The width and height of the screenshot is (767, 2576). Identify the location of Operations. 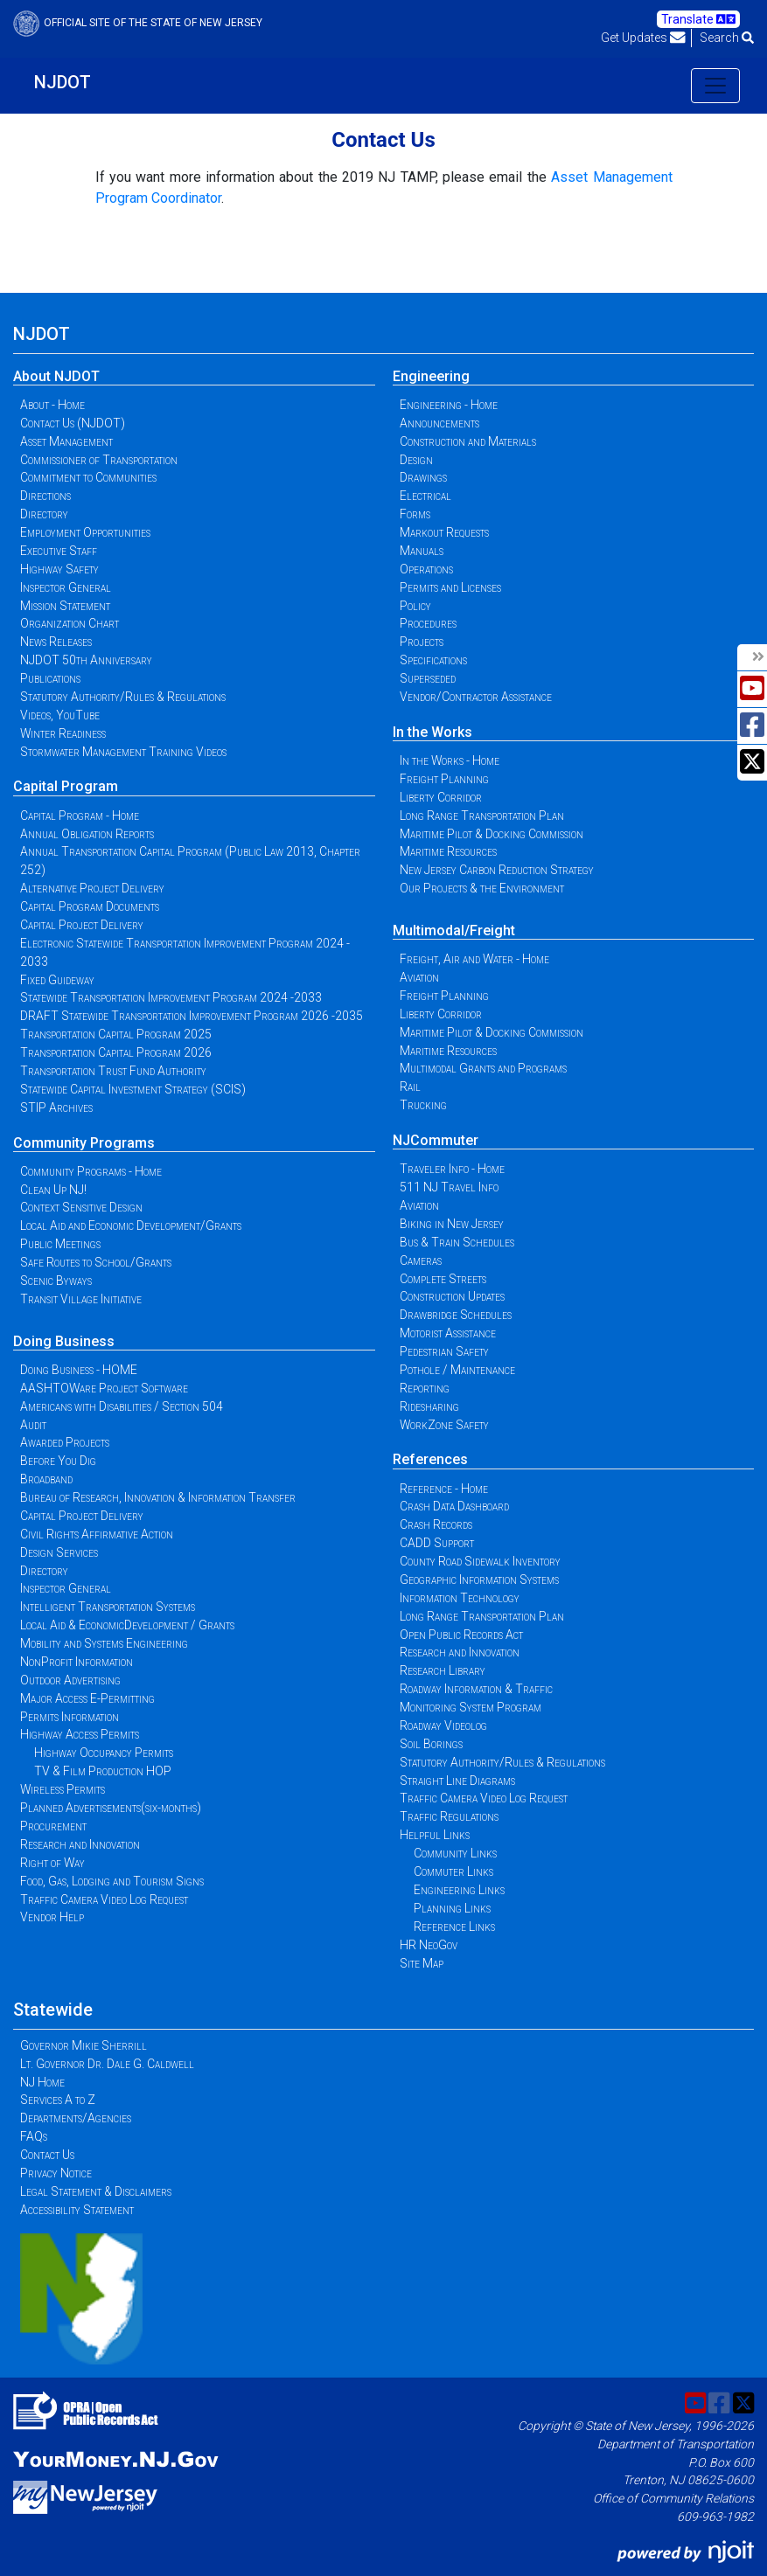
(426, 569).